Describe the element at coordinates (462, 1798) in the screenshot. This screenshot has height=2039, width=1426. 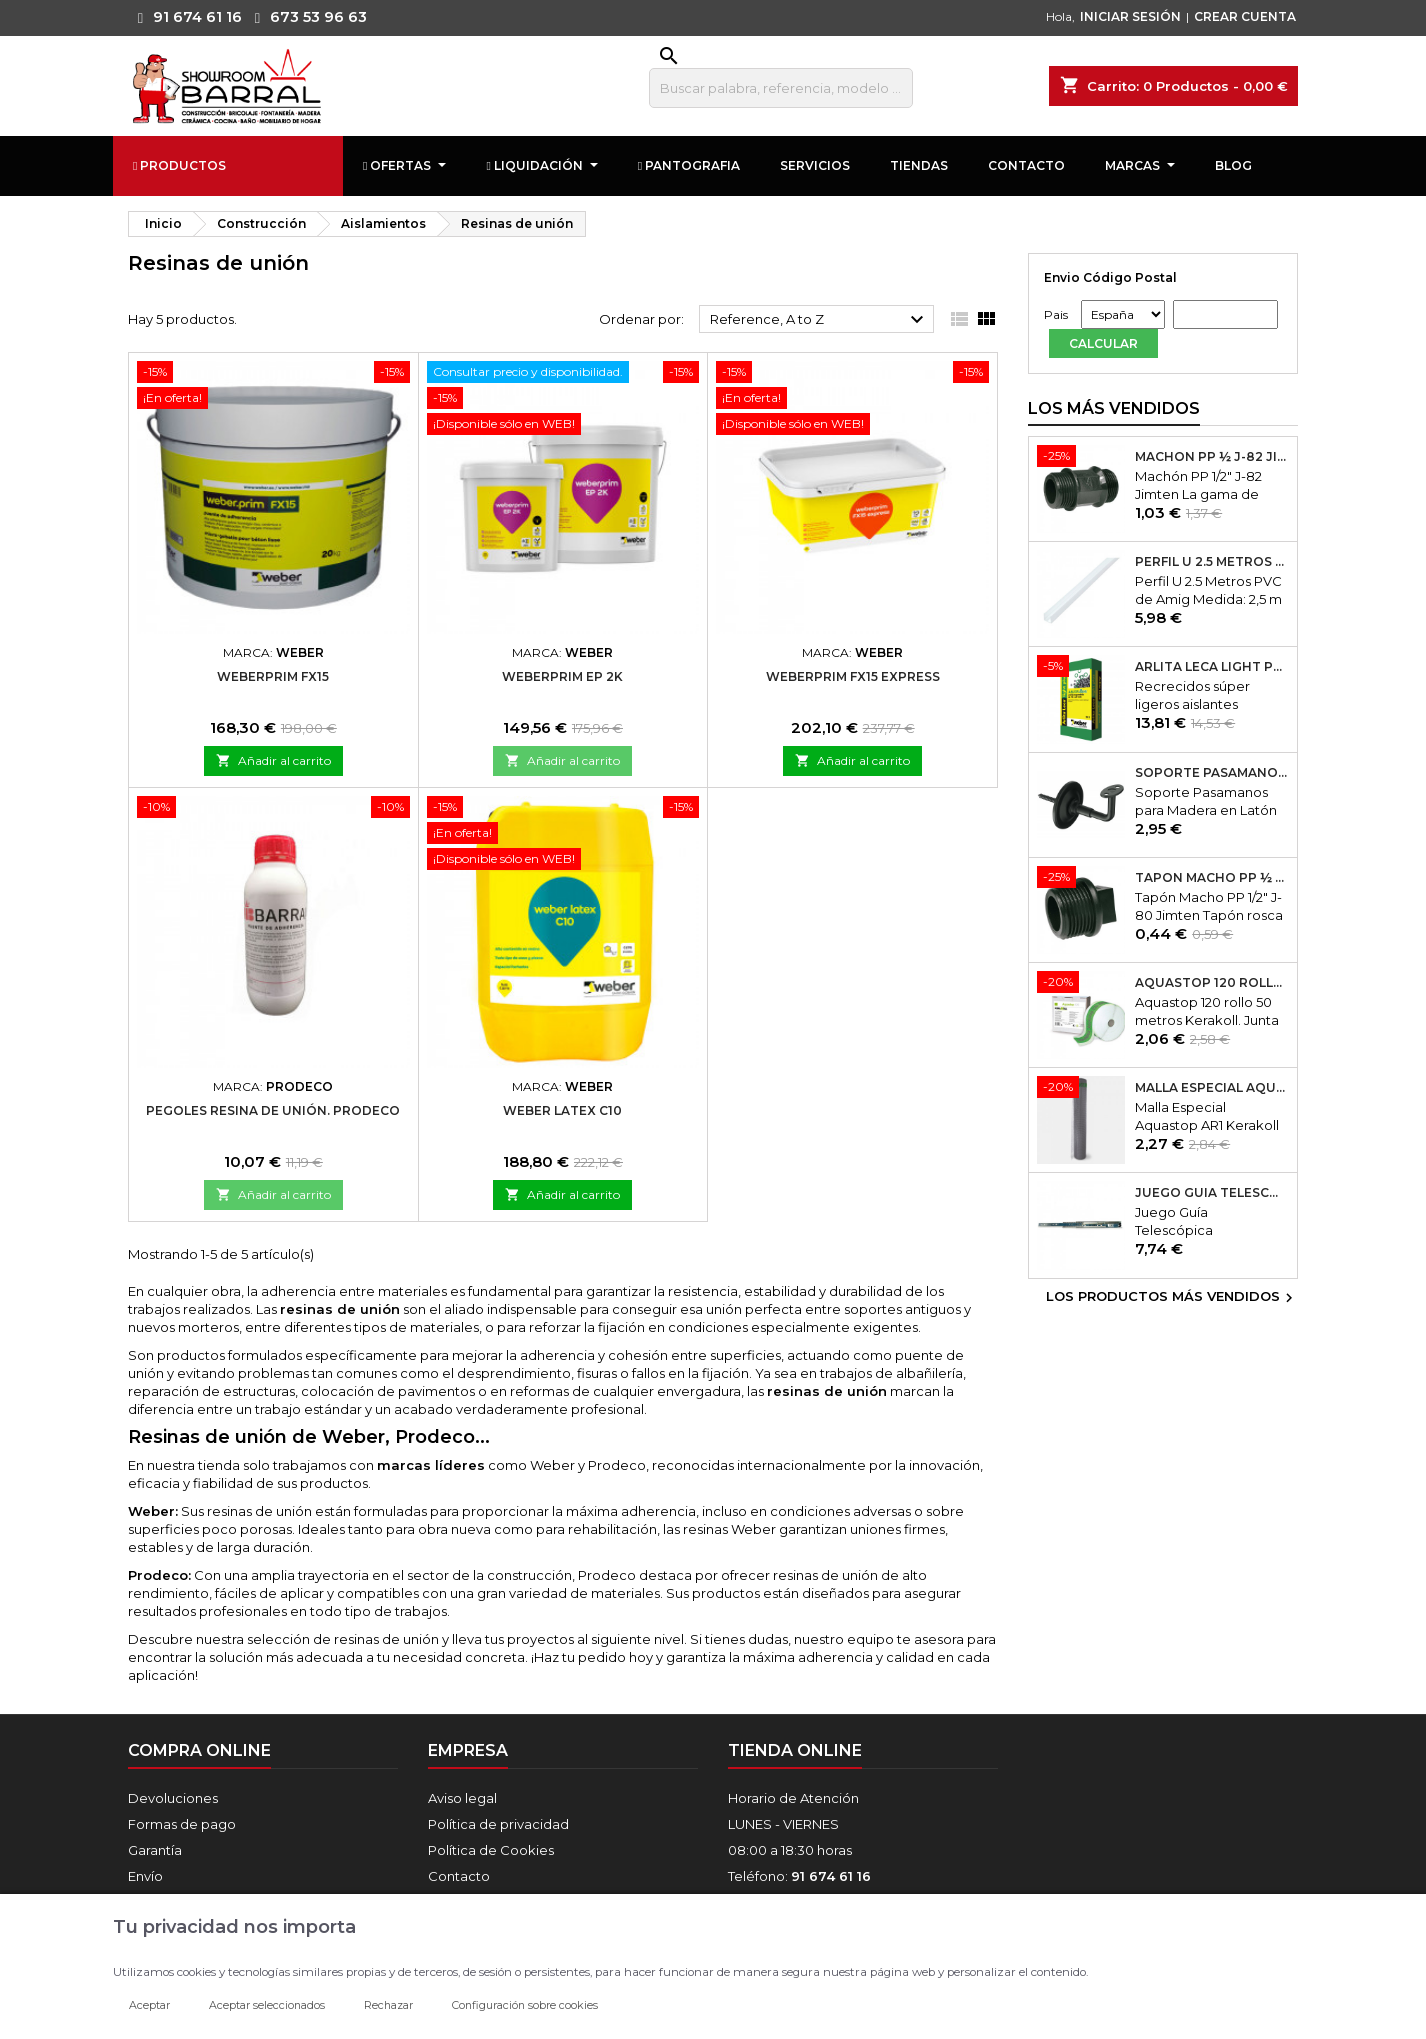
I see `Aviso legal` at that location.